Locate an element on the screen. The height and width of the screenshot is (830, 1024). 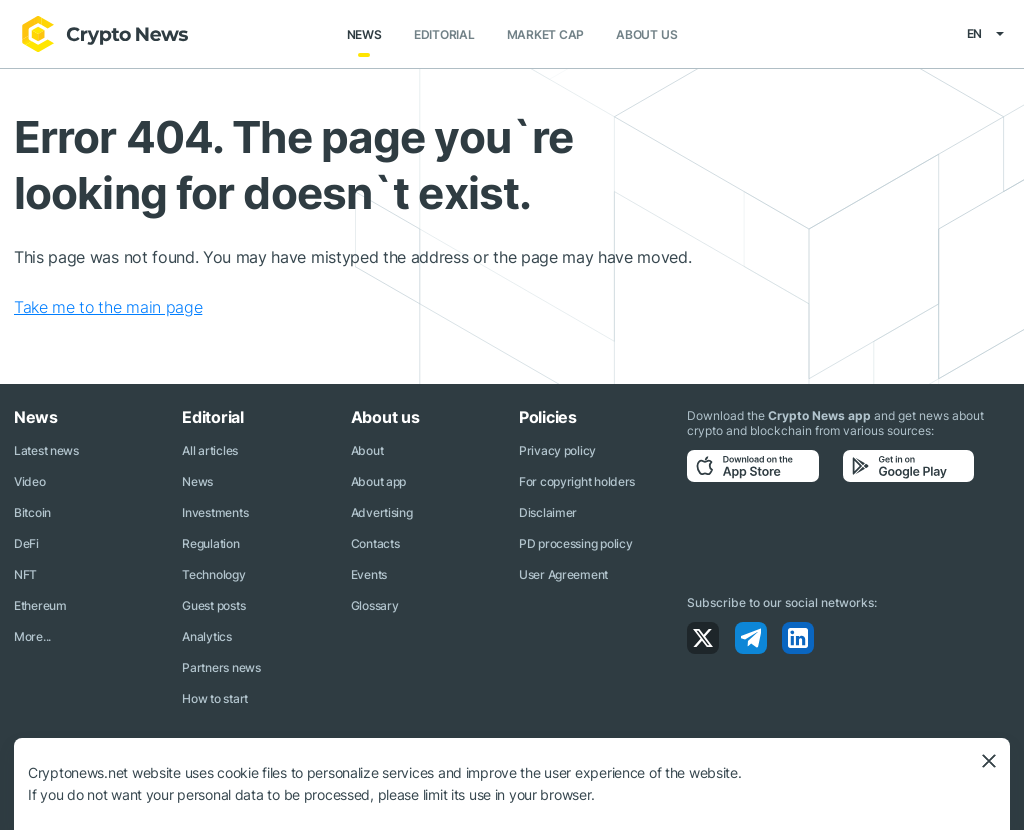
Technology is located at coordinates (213, 574).